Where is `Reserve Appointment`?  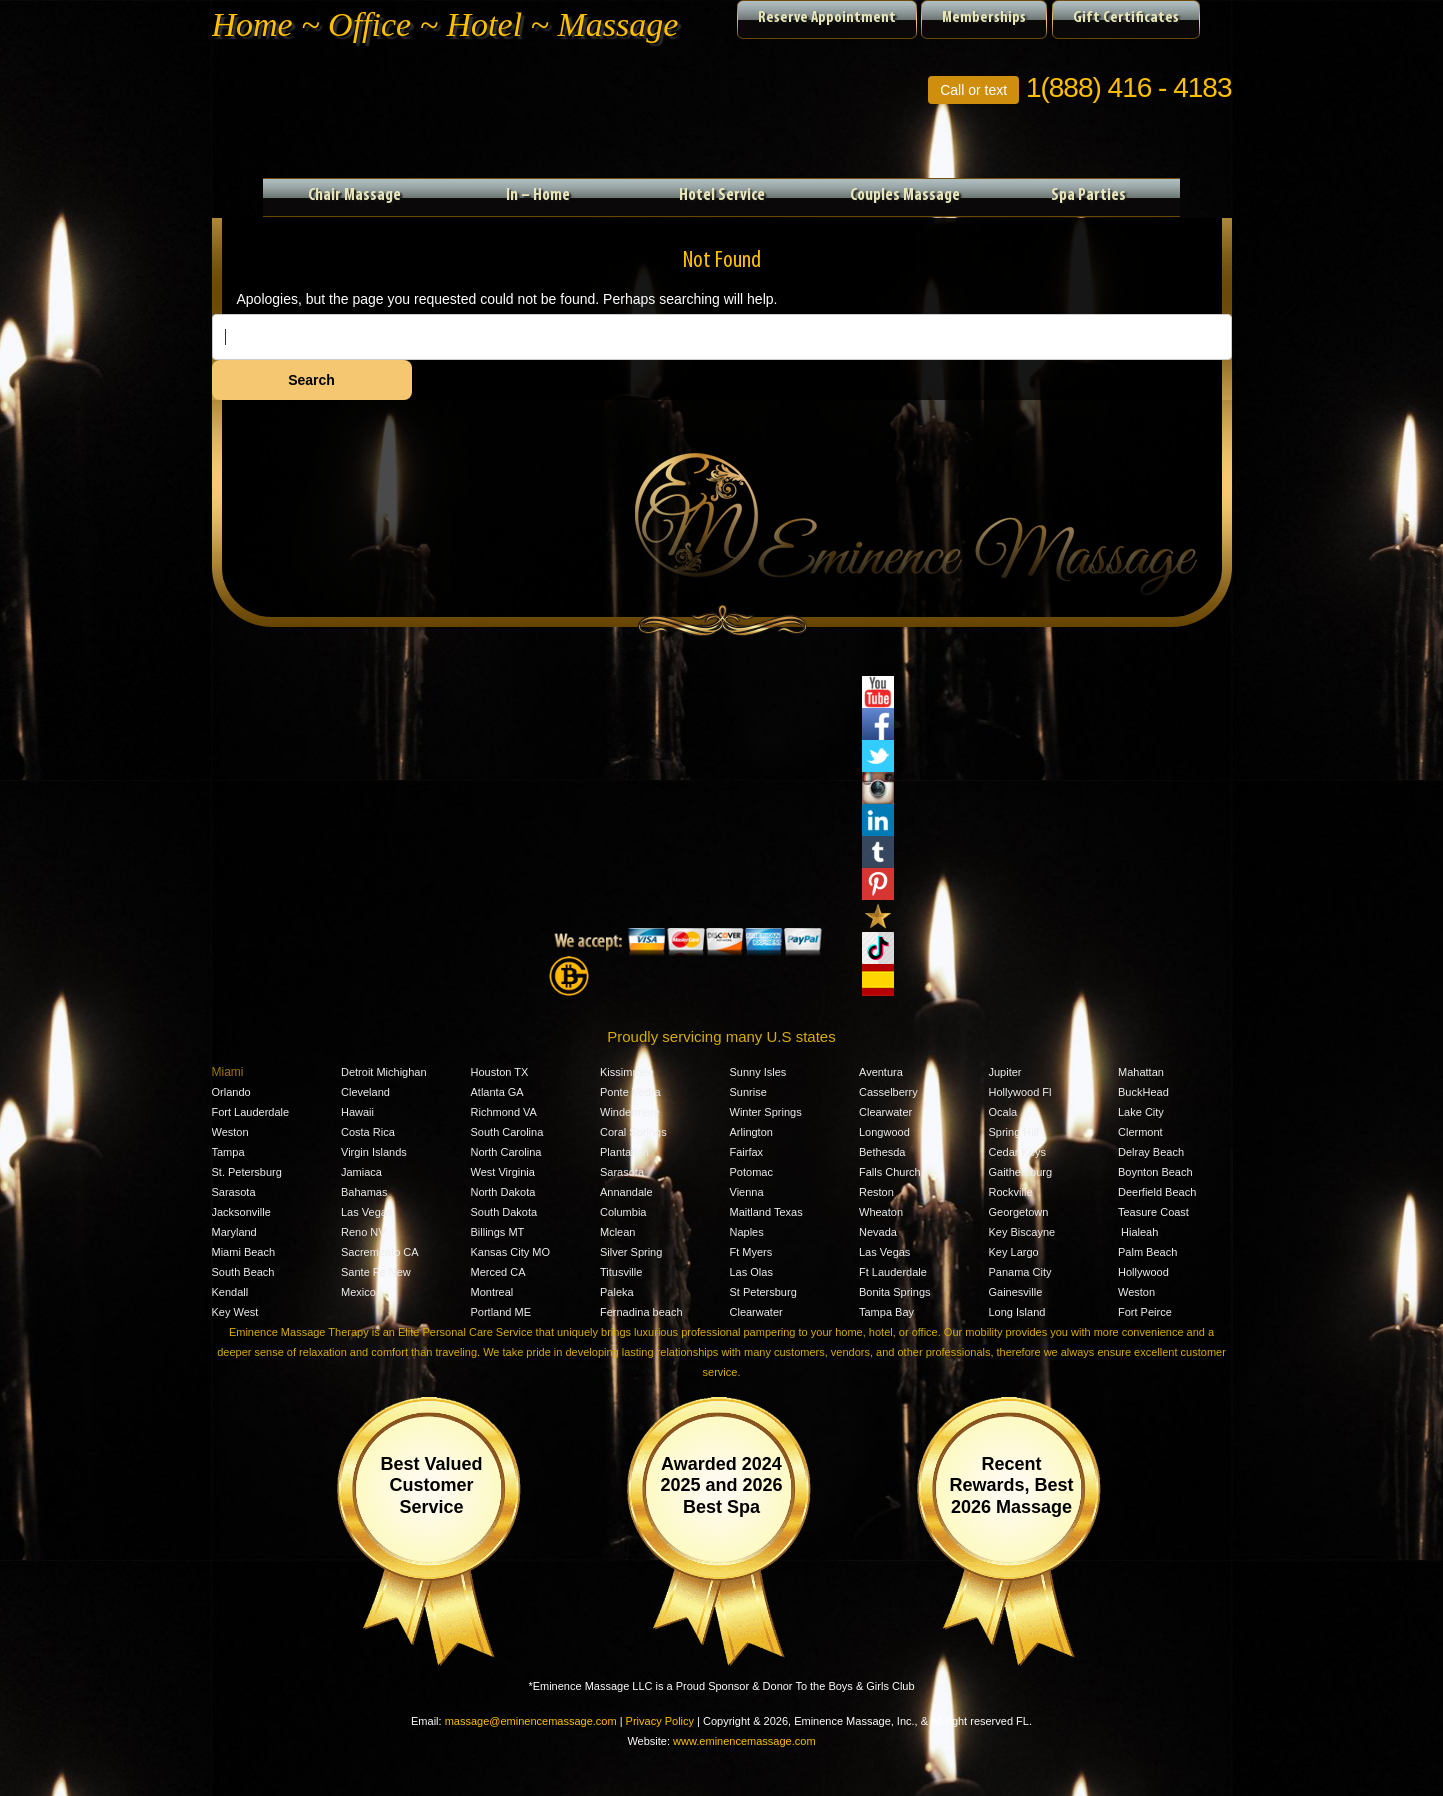 Reserve Appointment is located at coordinates (827, 18).